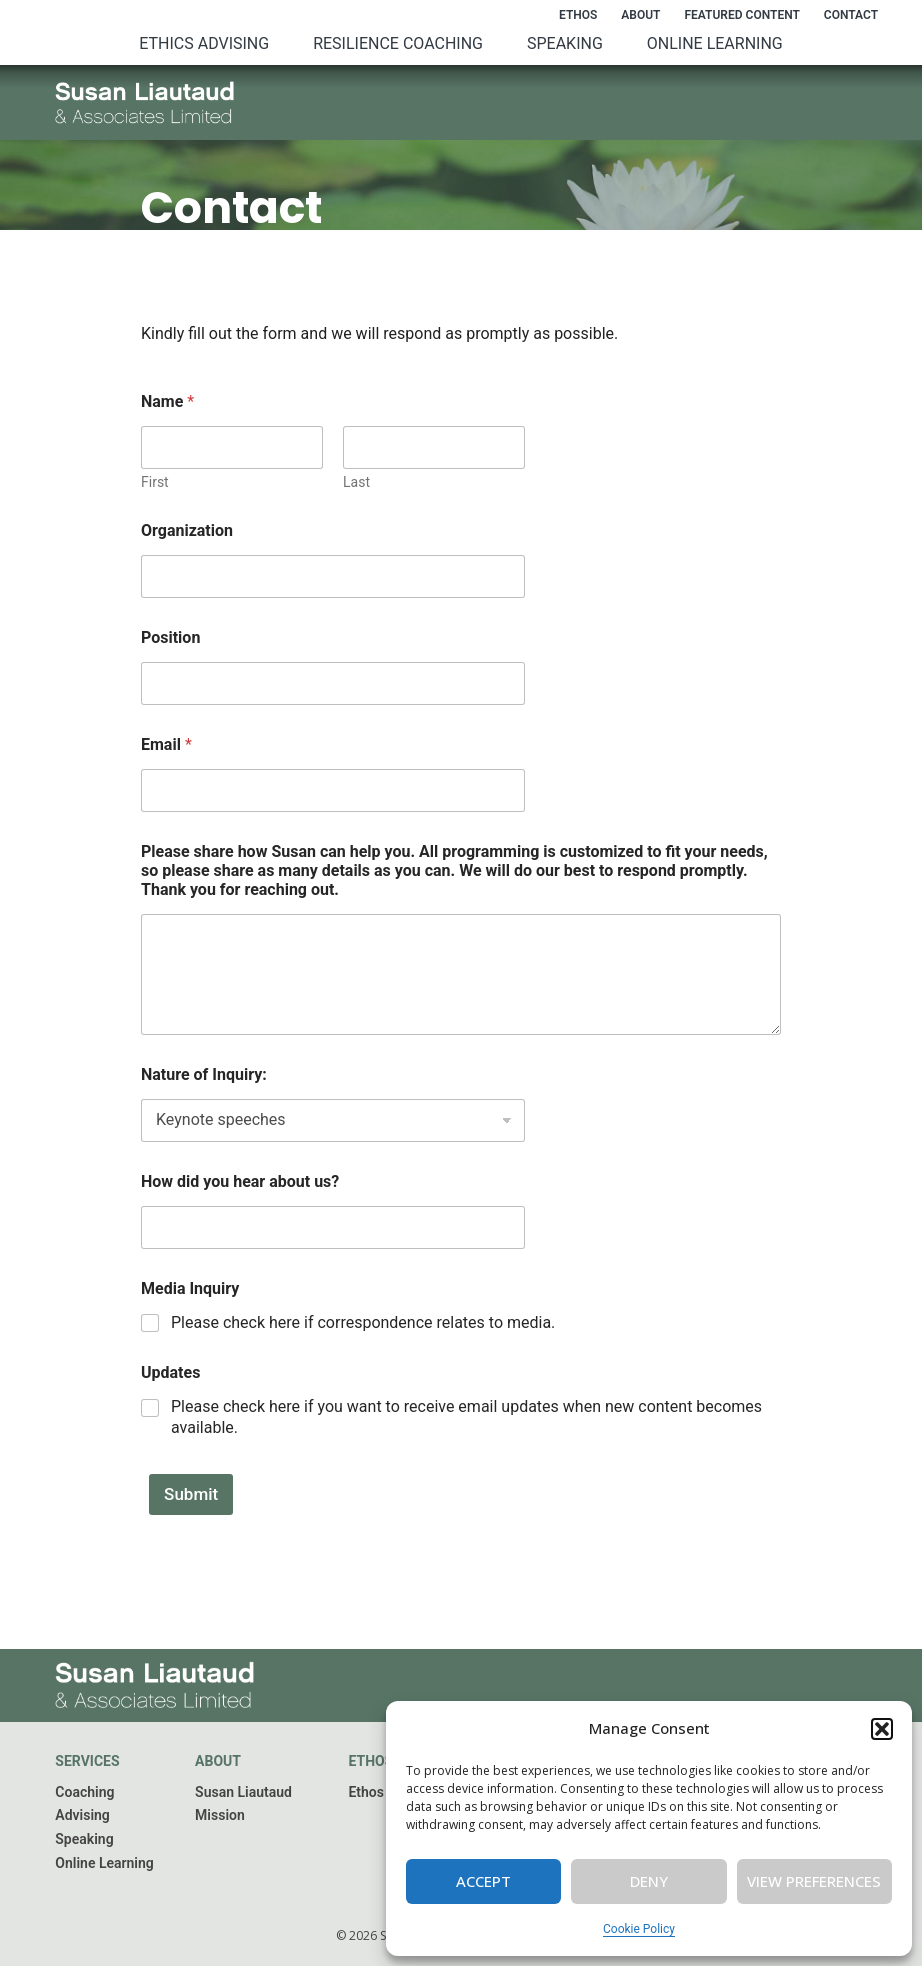 The width and height of the screenshot is (922, 1966). I want to click on Email, so click(166, 744).